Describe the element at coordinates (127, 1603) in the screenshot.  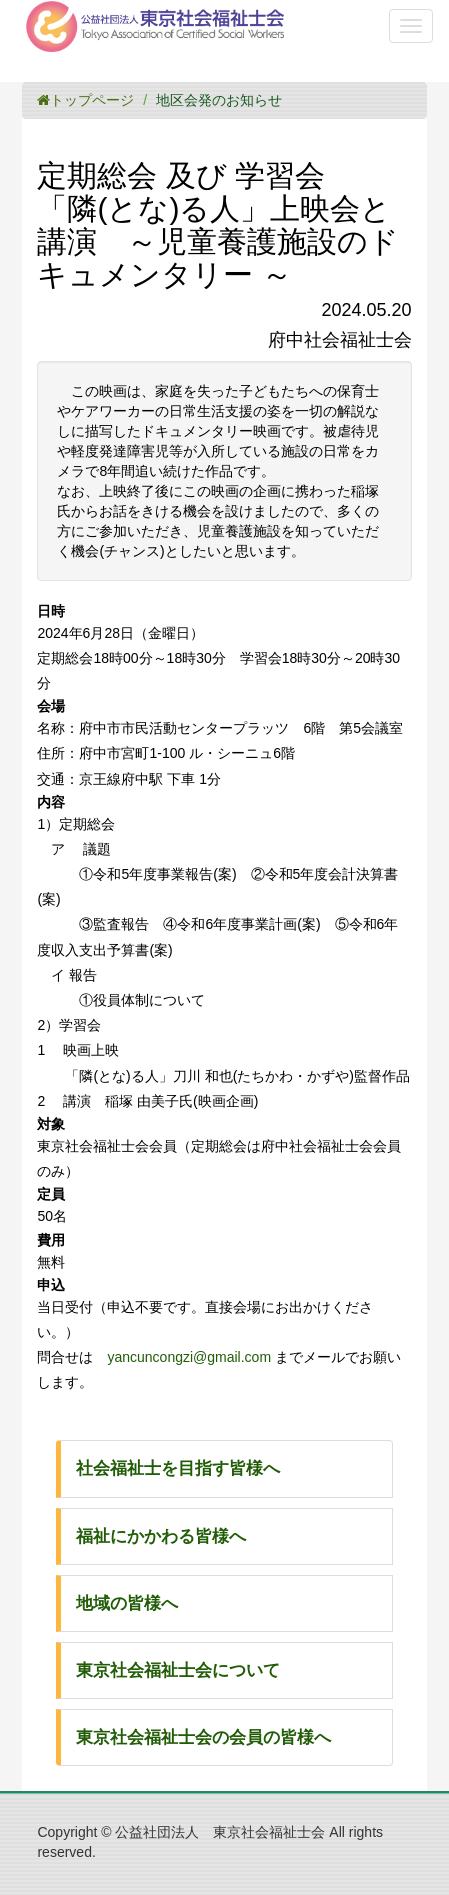
I see `地域の皆様へ` at that location.